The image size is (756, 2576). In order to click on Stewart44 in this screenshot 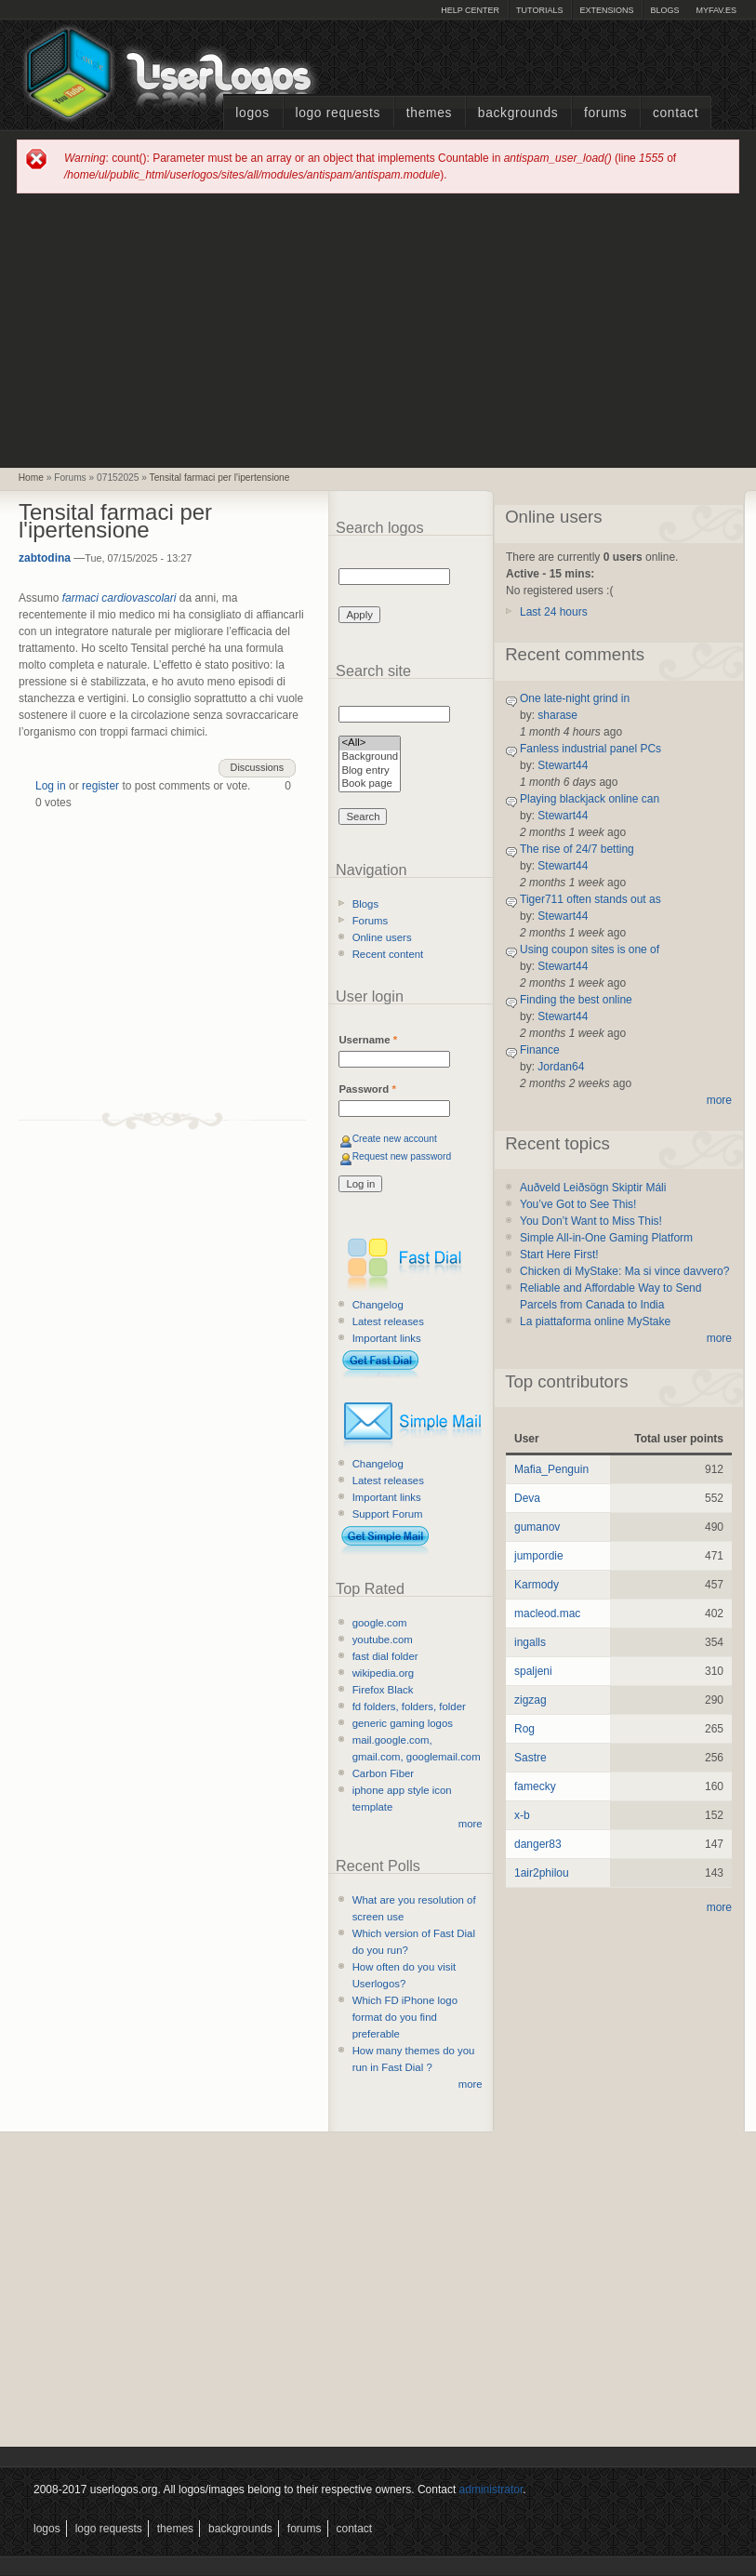, I will do `click(562, 765)`.